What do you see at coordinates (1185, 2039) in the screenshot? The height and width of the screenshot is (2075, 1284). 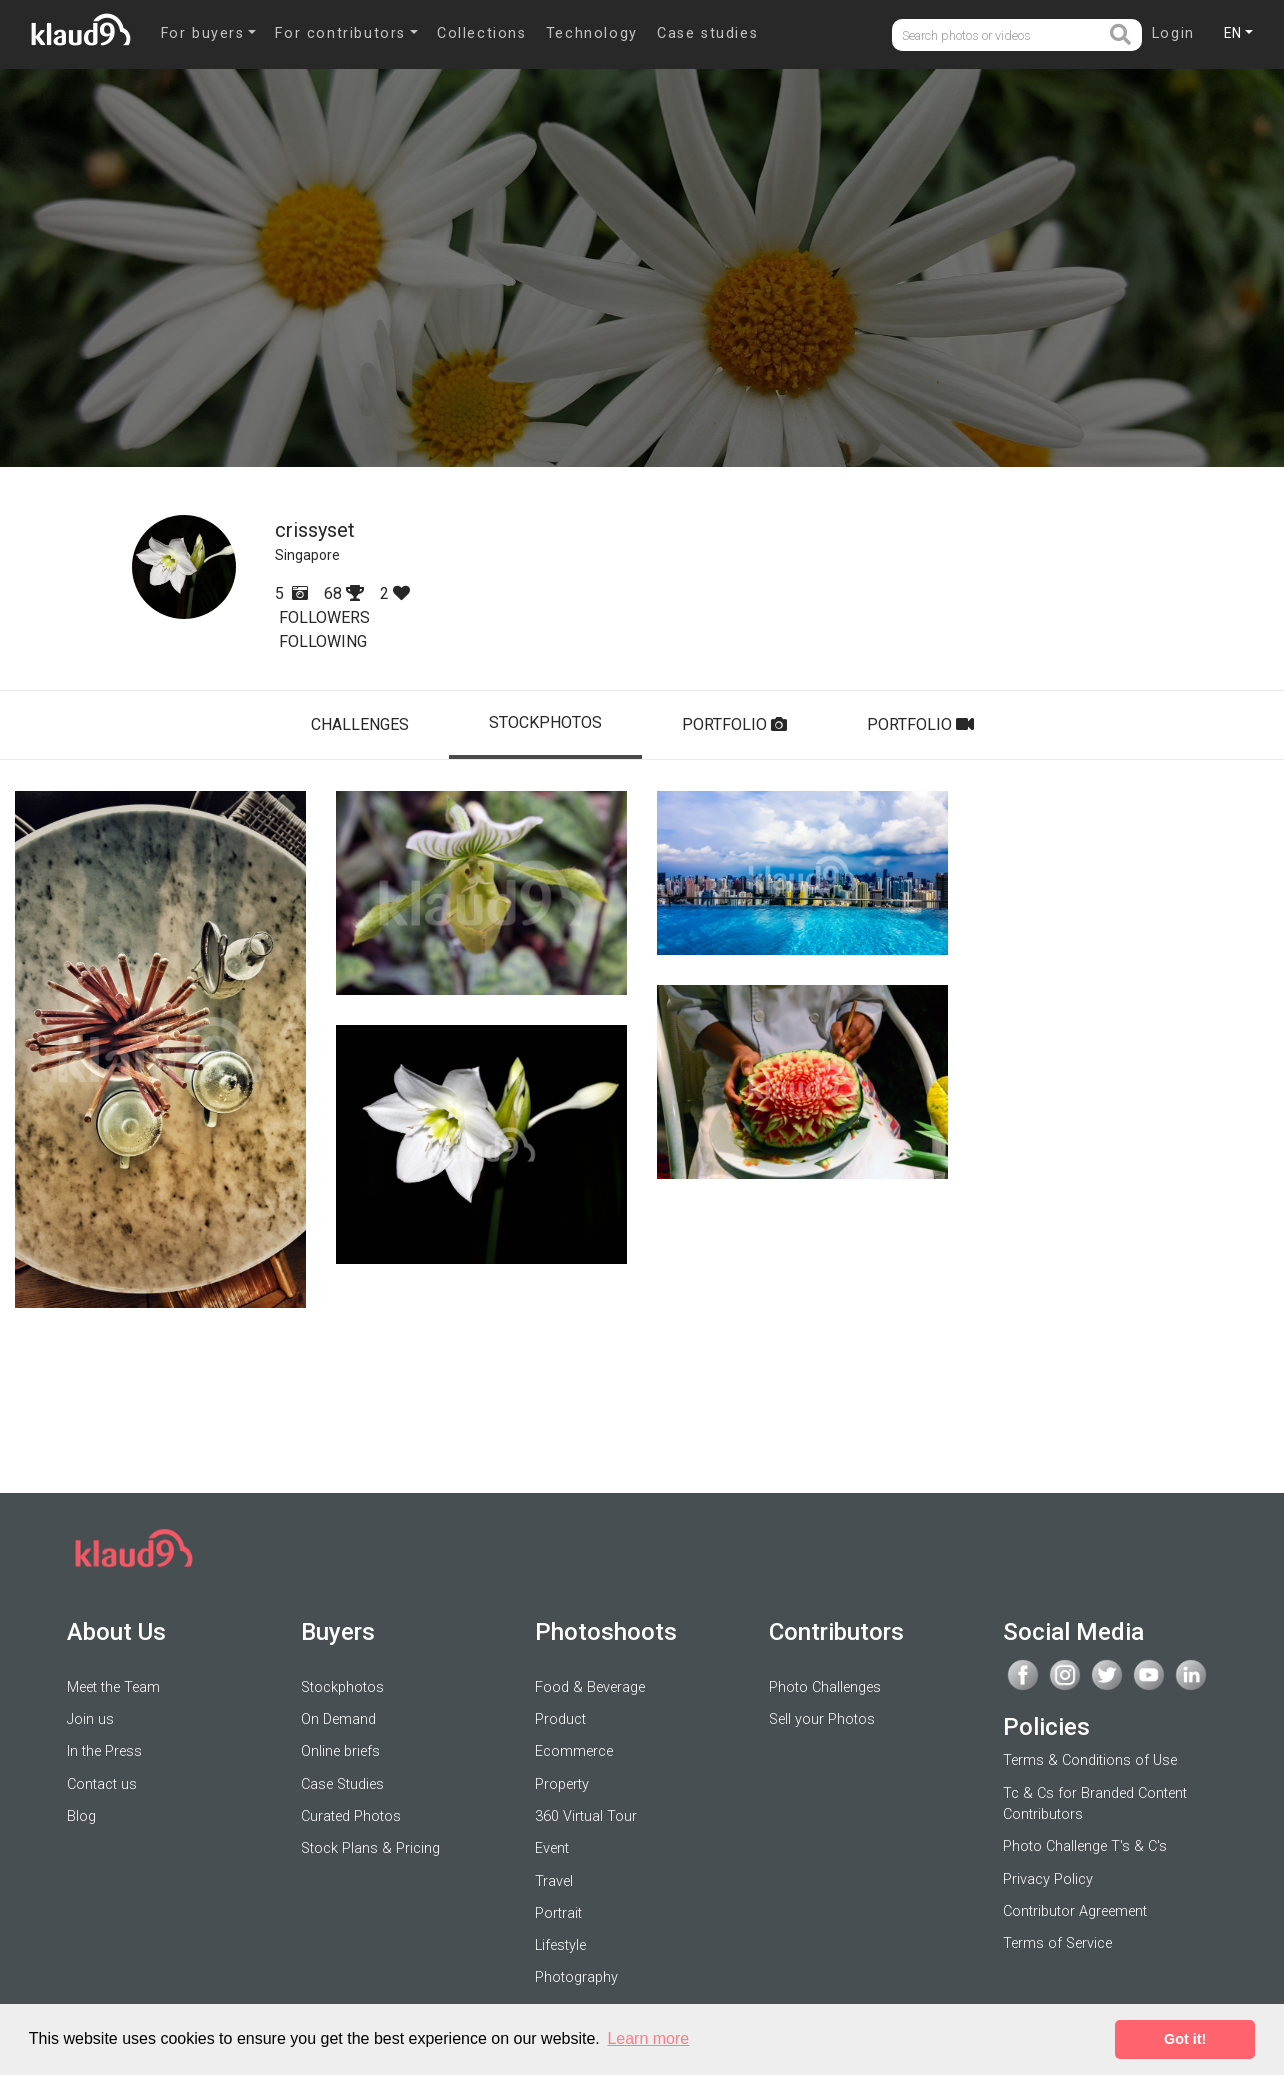 I see `Got it! [button]` at bounding box center [1185, 2039].